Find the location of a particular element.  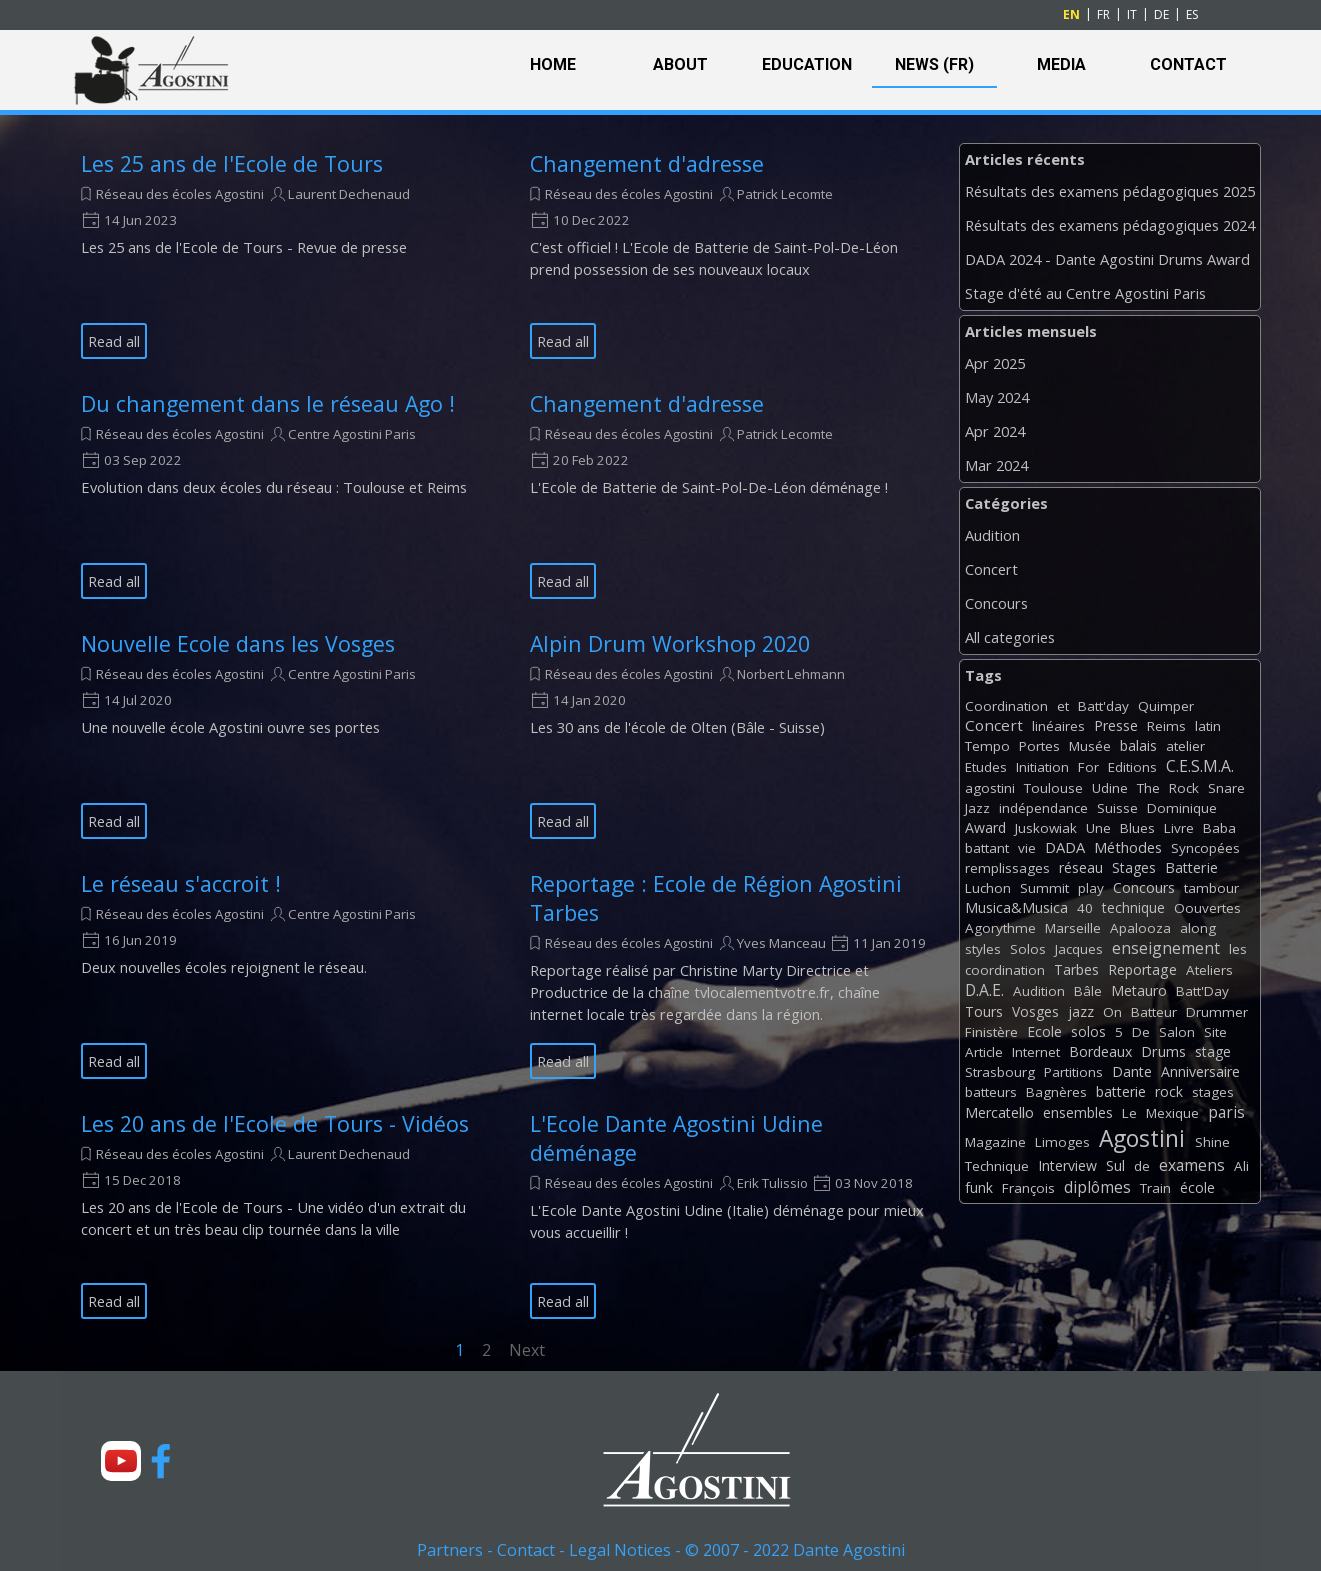

Metauro is located at coordinates (1139, 990).